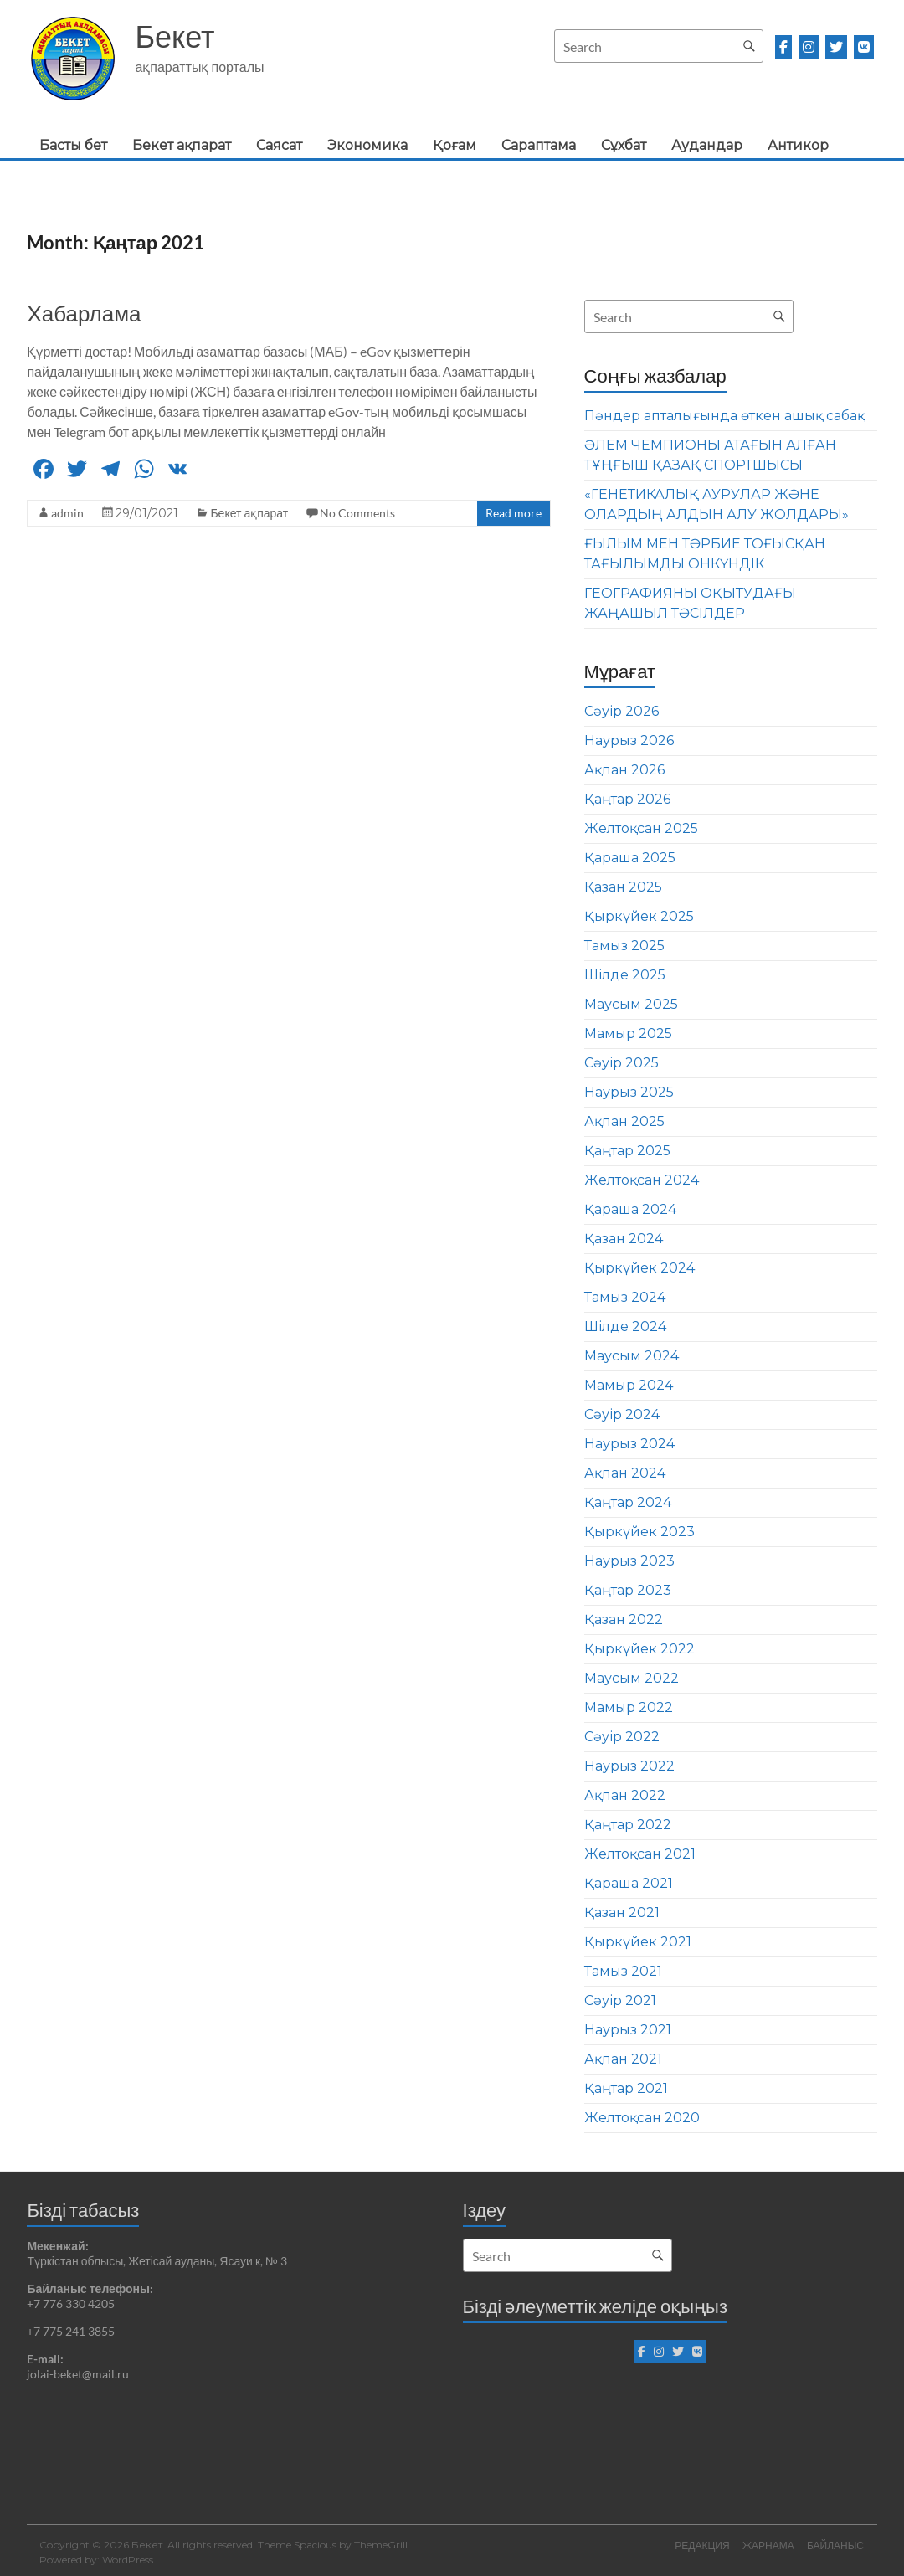  I want to click on Сәуір 2026, so click(621, 711).